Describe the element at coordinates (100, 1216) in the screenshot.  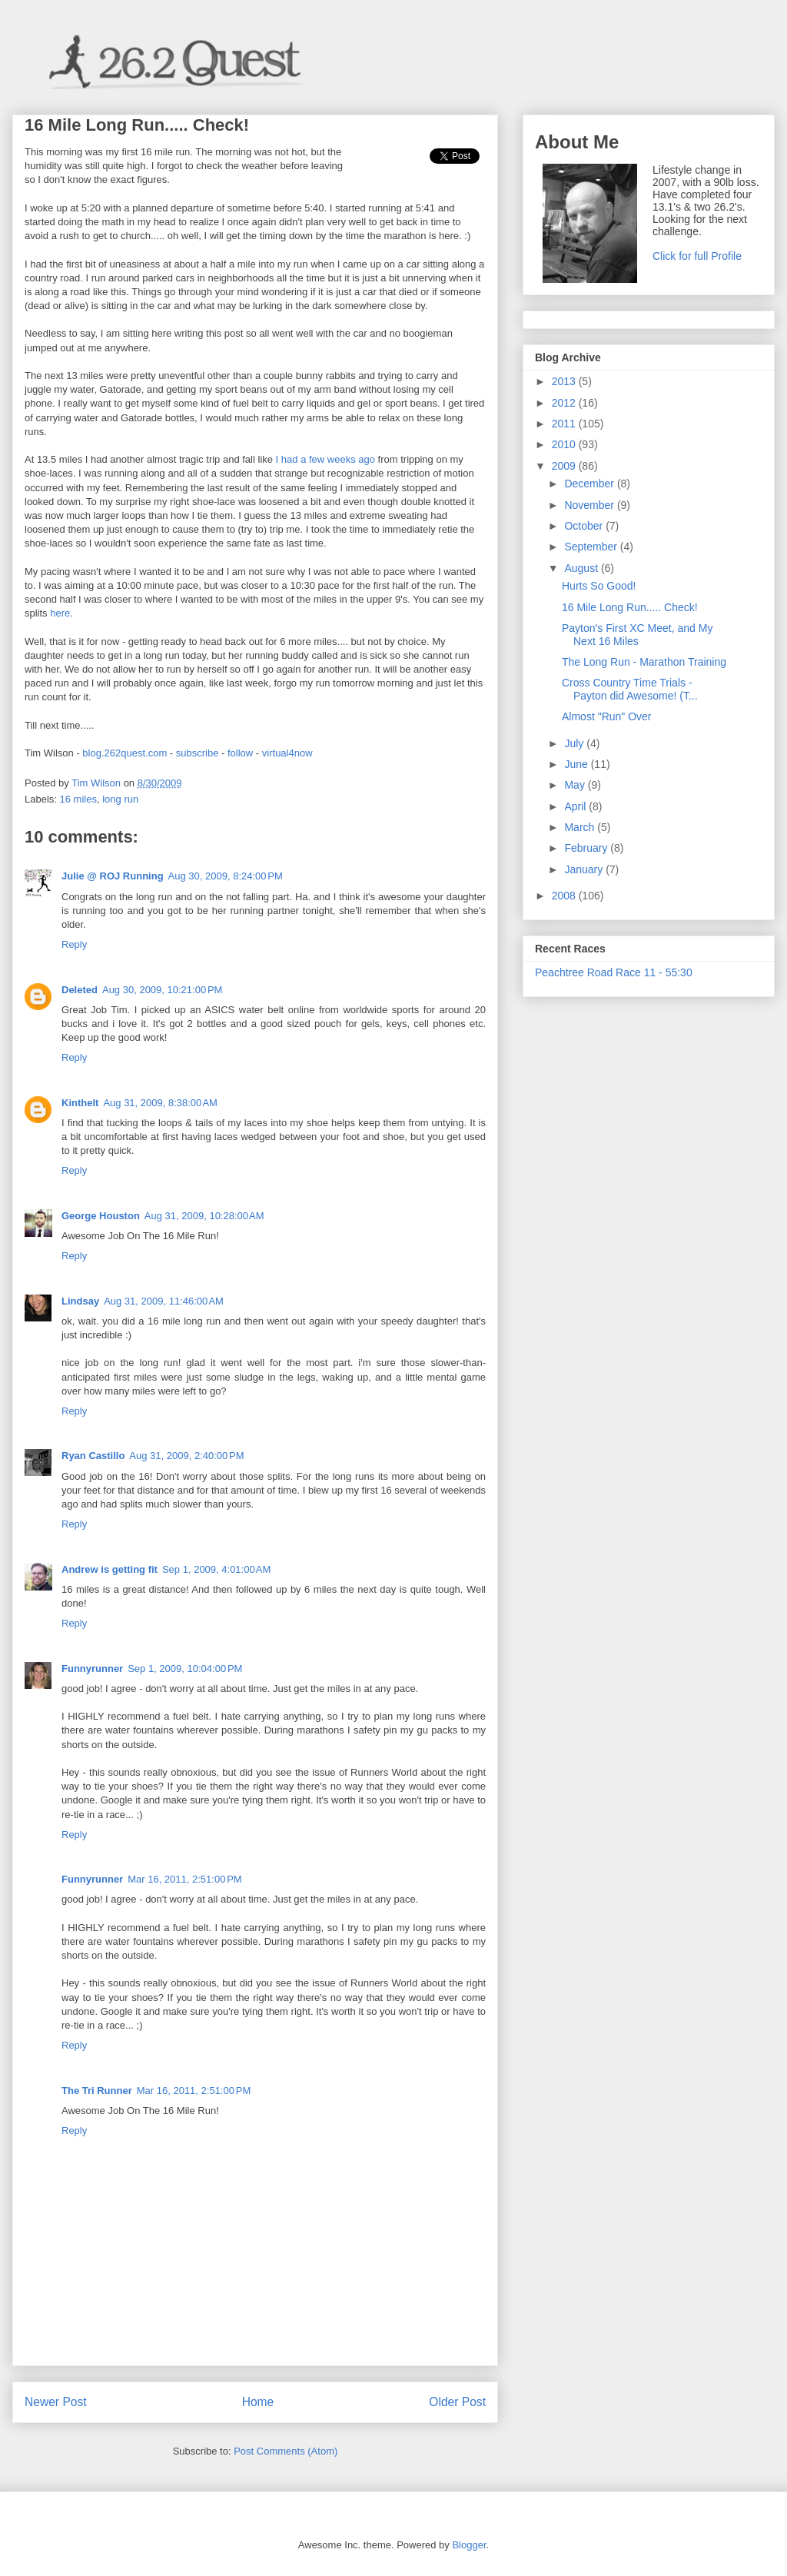
I see `George Houston` at that location.